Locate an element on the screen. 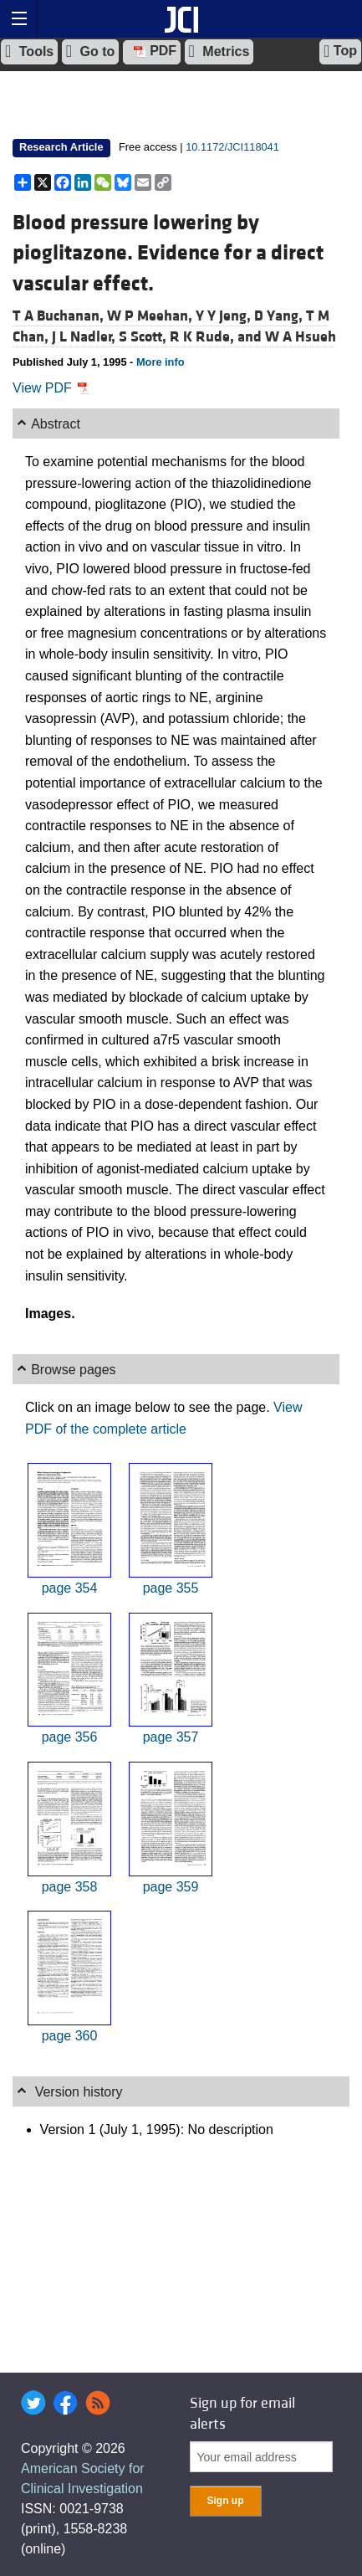 The height and width of the screenshot is (2576, 362). W P Meehan, is located at coordinates (151, 316).